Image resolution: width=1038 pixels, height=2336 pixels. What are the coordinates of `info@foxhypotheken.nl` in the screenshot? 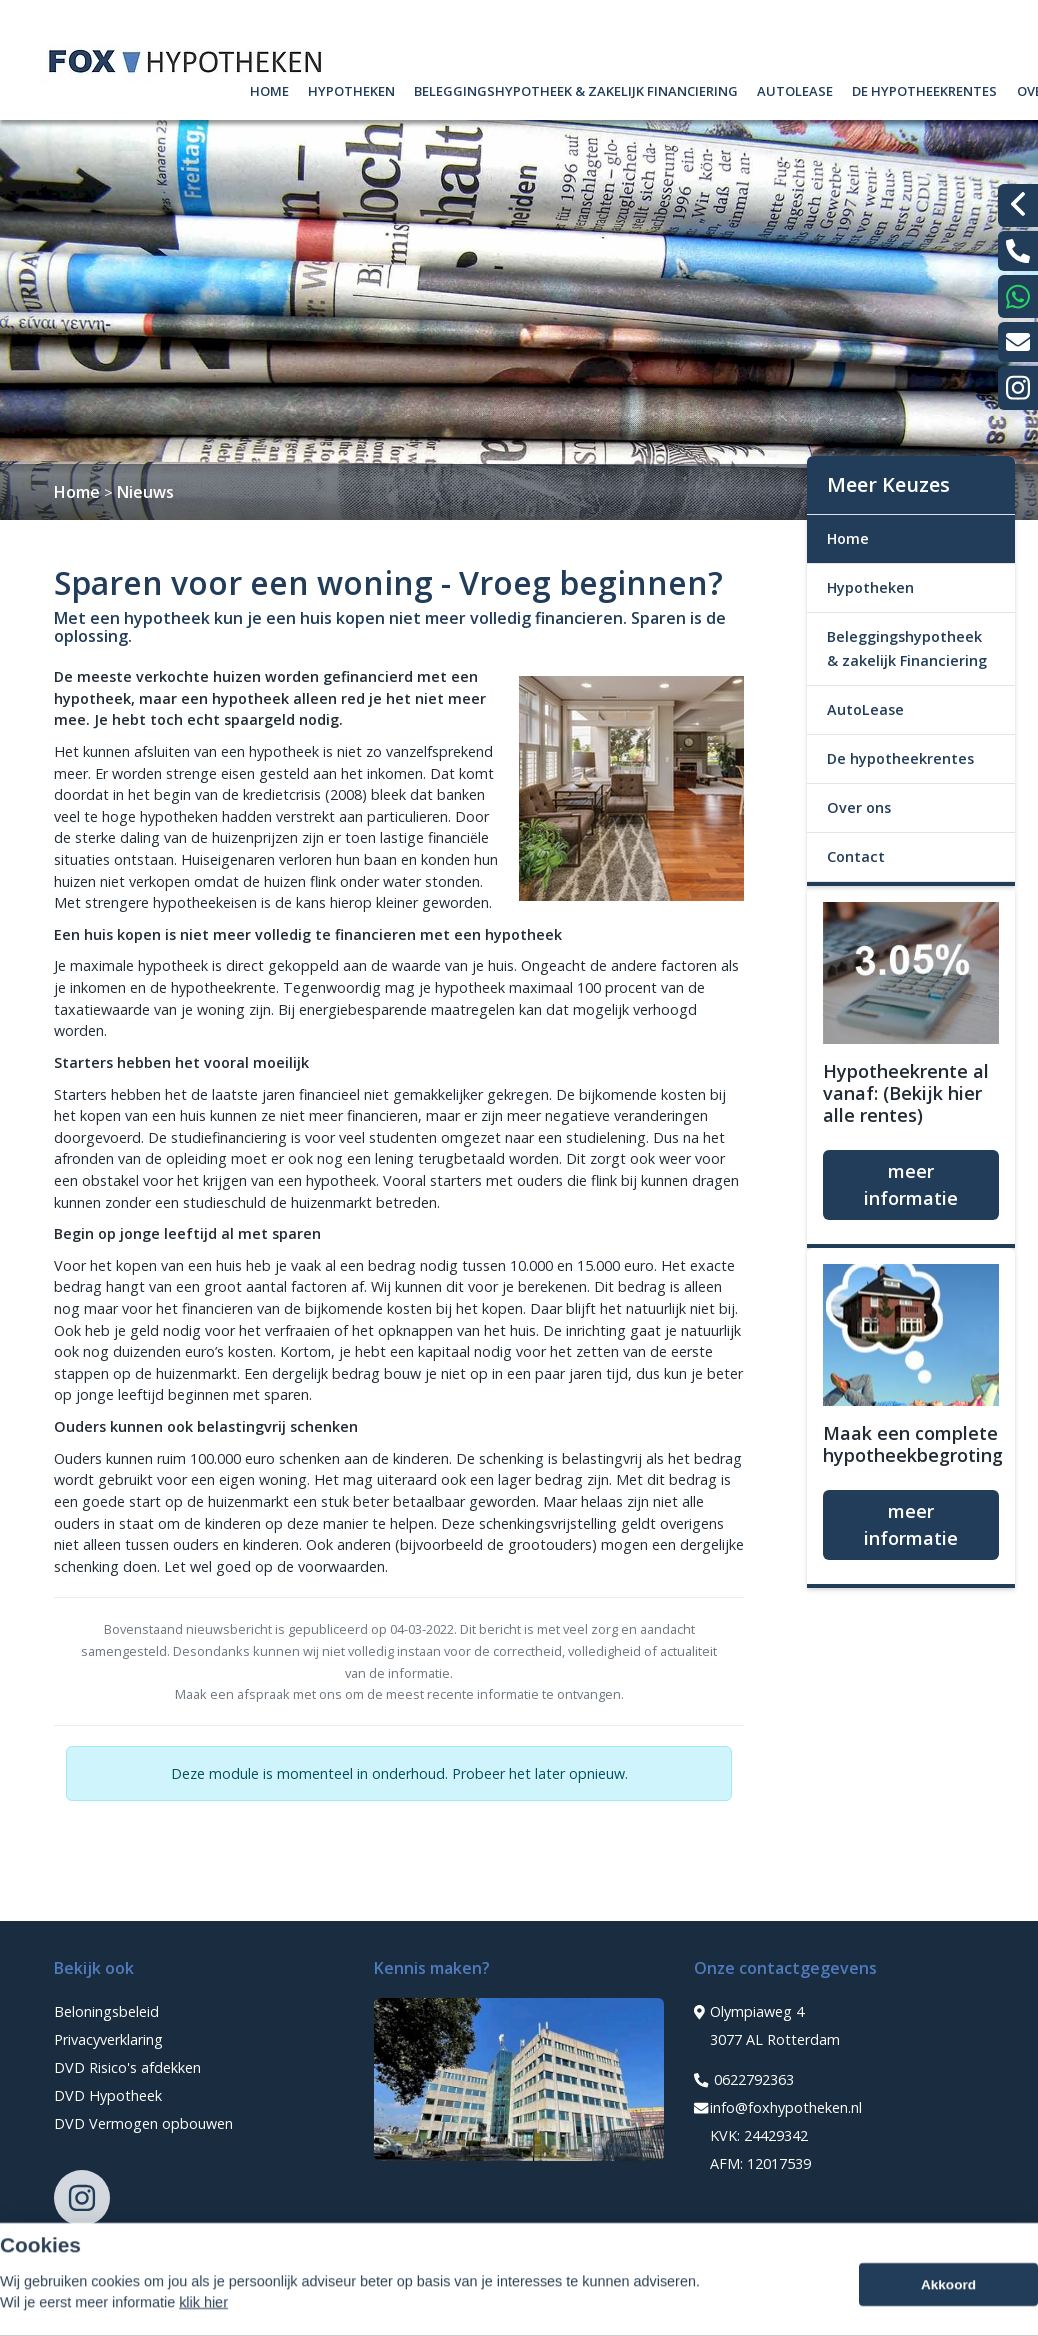 It's located at (778, 2108).